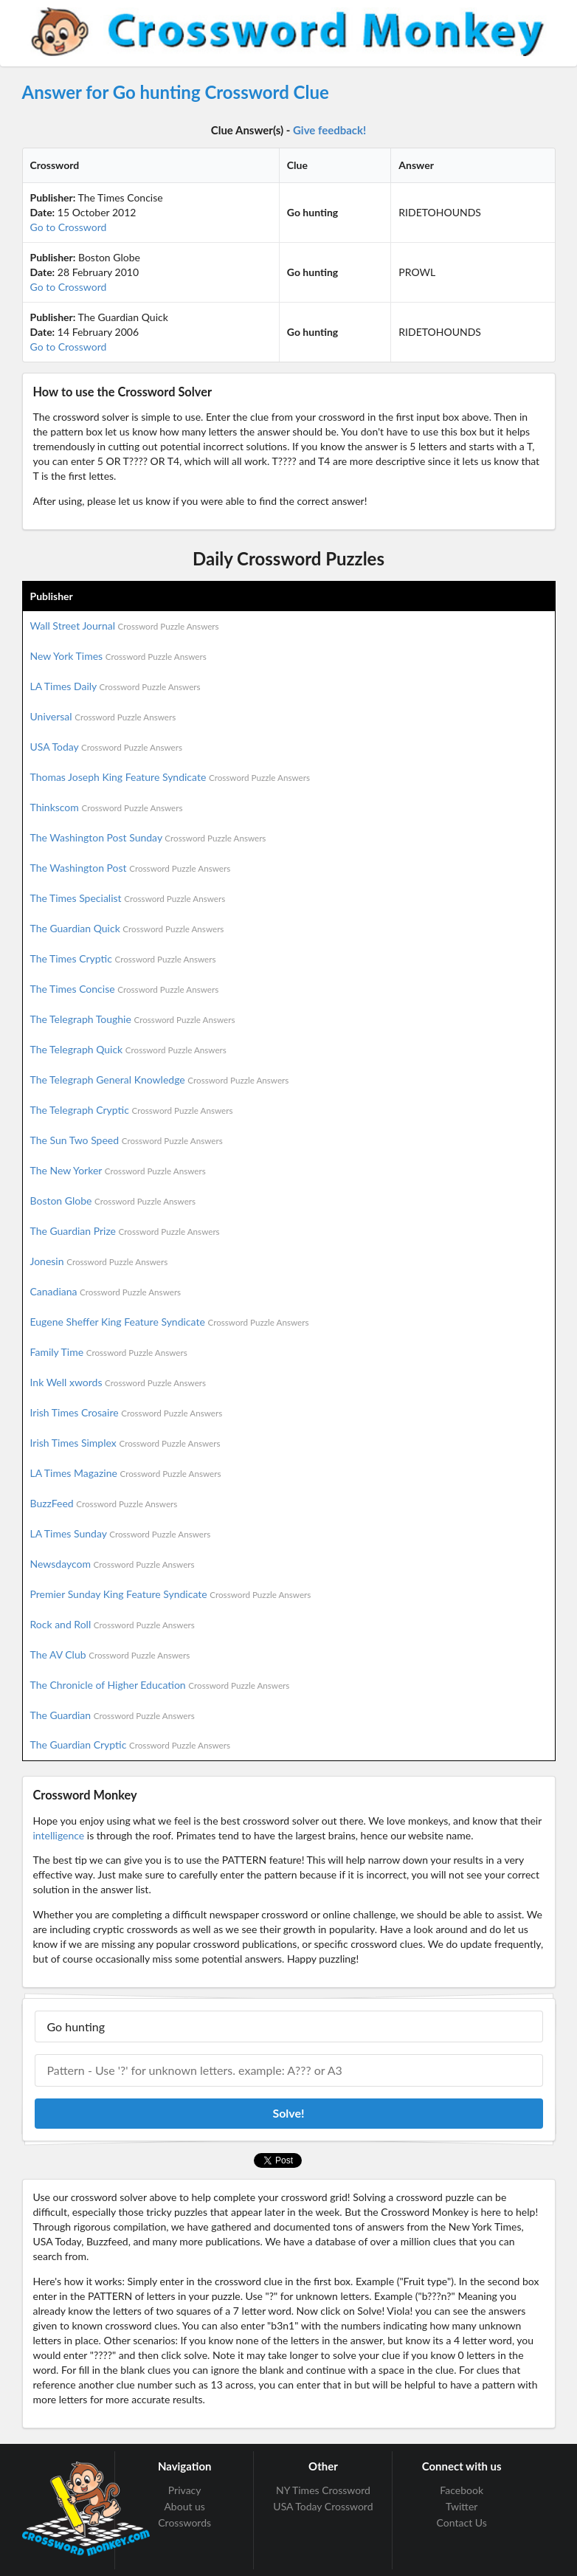 This screenshot has height=2576, width=577. What do you see at coordinates (123, 958) in the screenshot?
I see `The Times Cryptic` at bounding box center [123, 958].